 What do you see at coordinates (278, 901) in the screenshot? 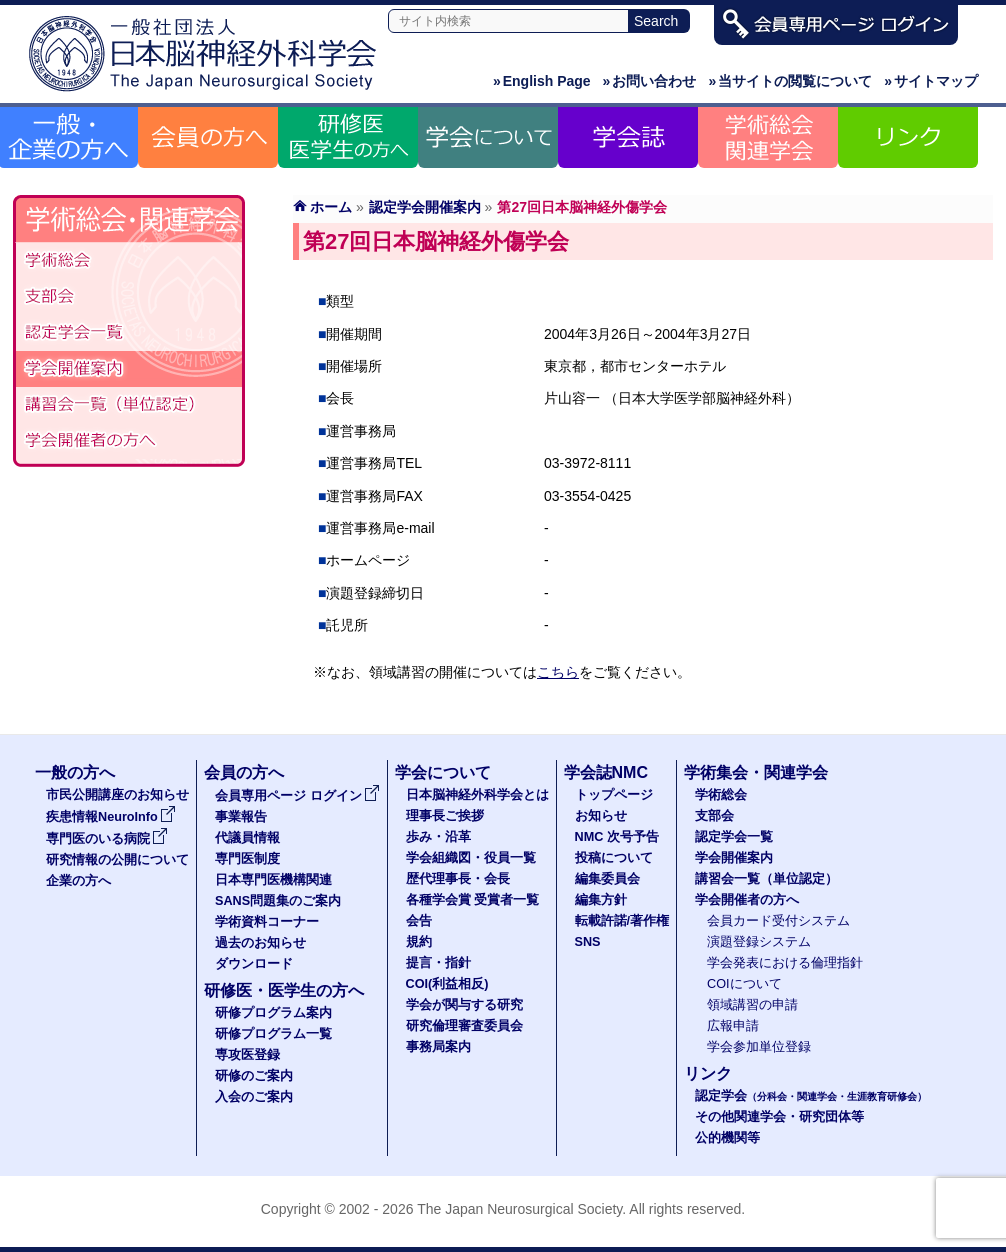
I see `SANS問題集のご案内` at bounding box center [278, 901].